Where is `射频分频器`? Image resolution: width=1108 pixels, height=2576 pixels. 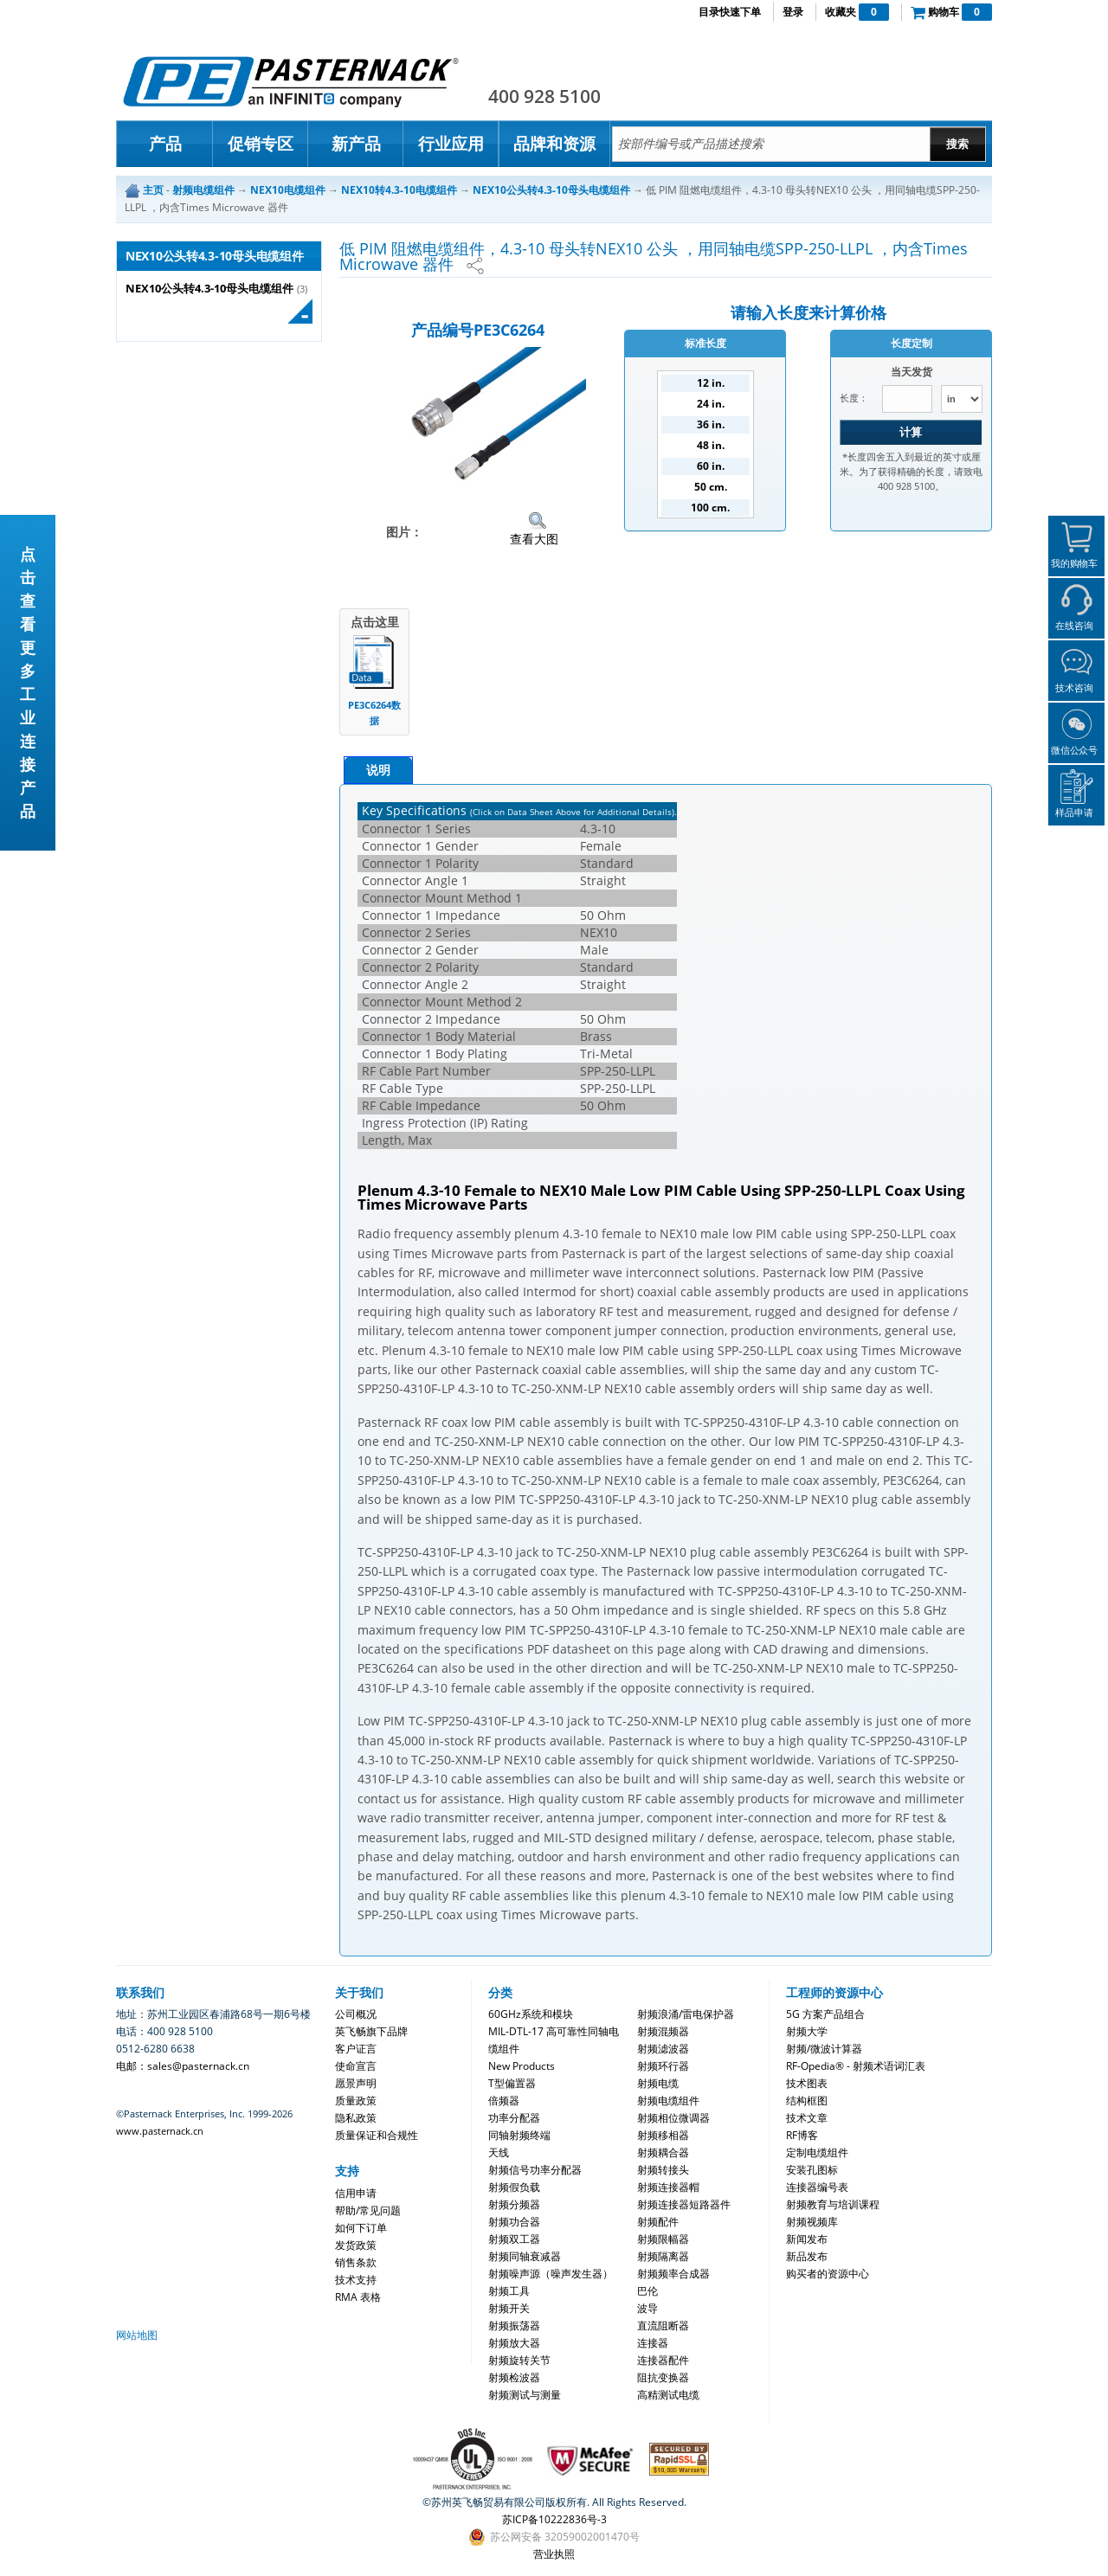
射频分频器 is located at coordinates (514, 2204).